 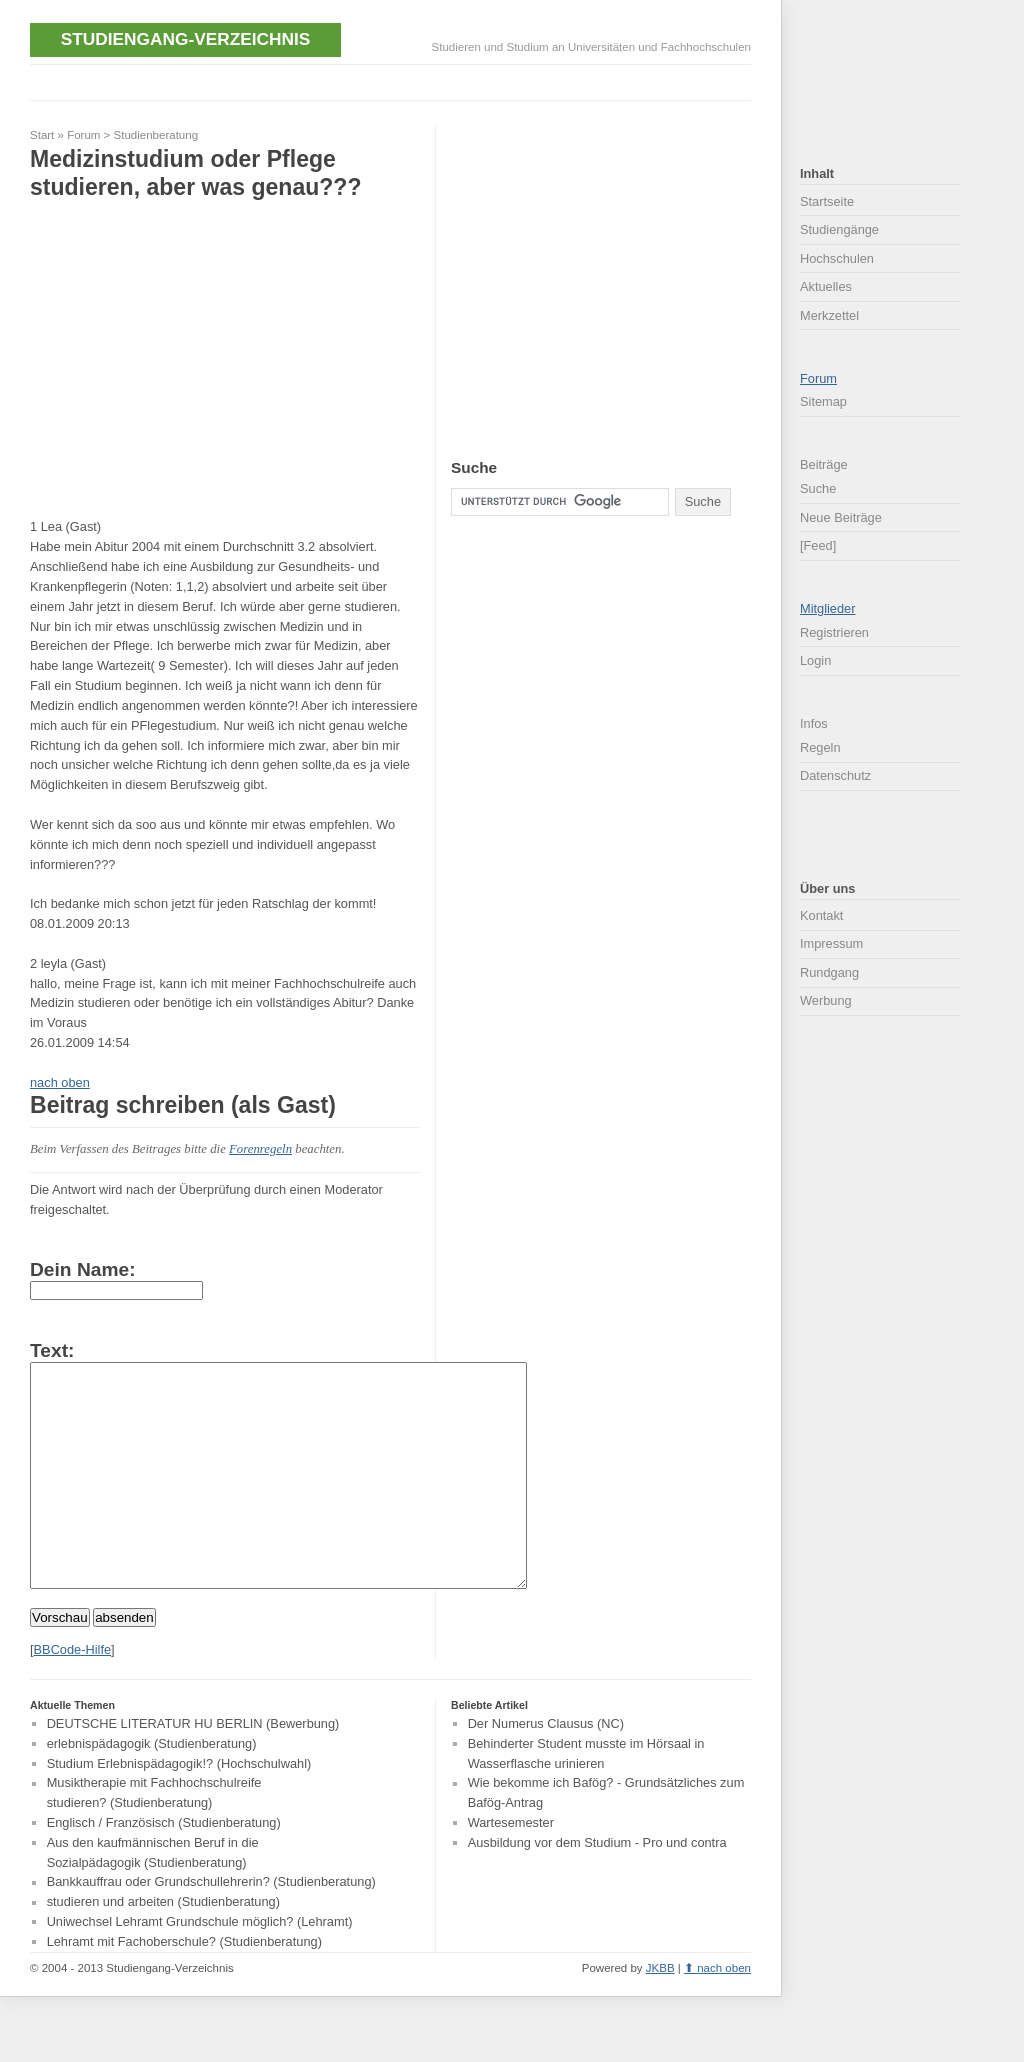 What do you see at coordinates (660, 2013) in the screenshot?
I see `JKBB` at bounding box center [660, 2013].